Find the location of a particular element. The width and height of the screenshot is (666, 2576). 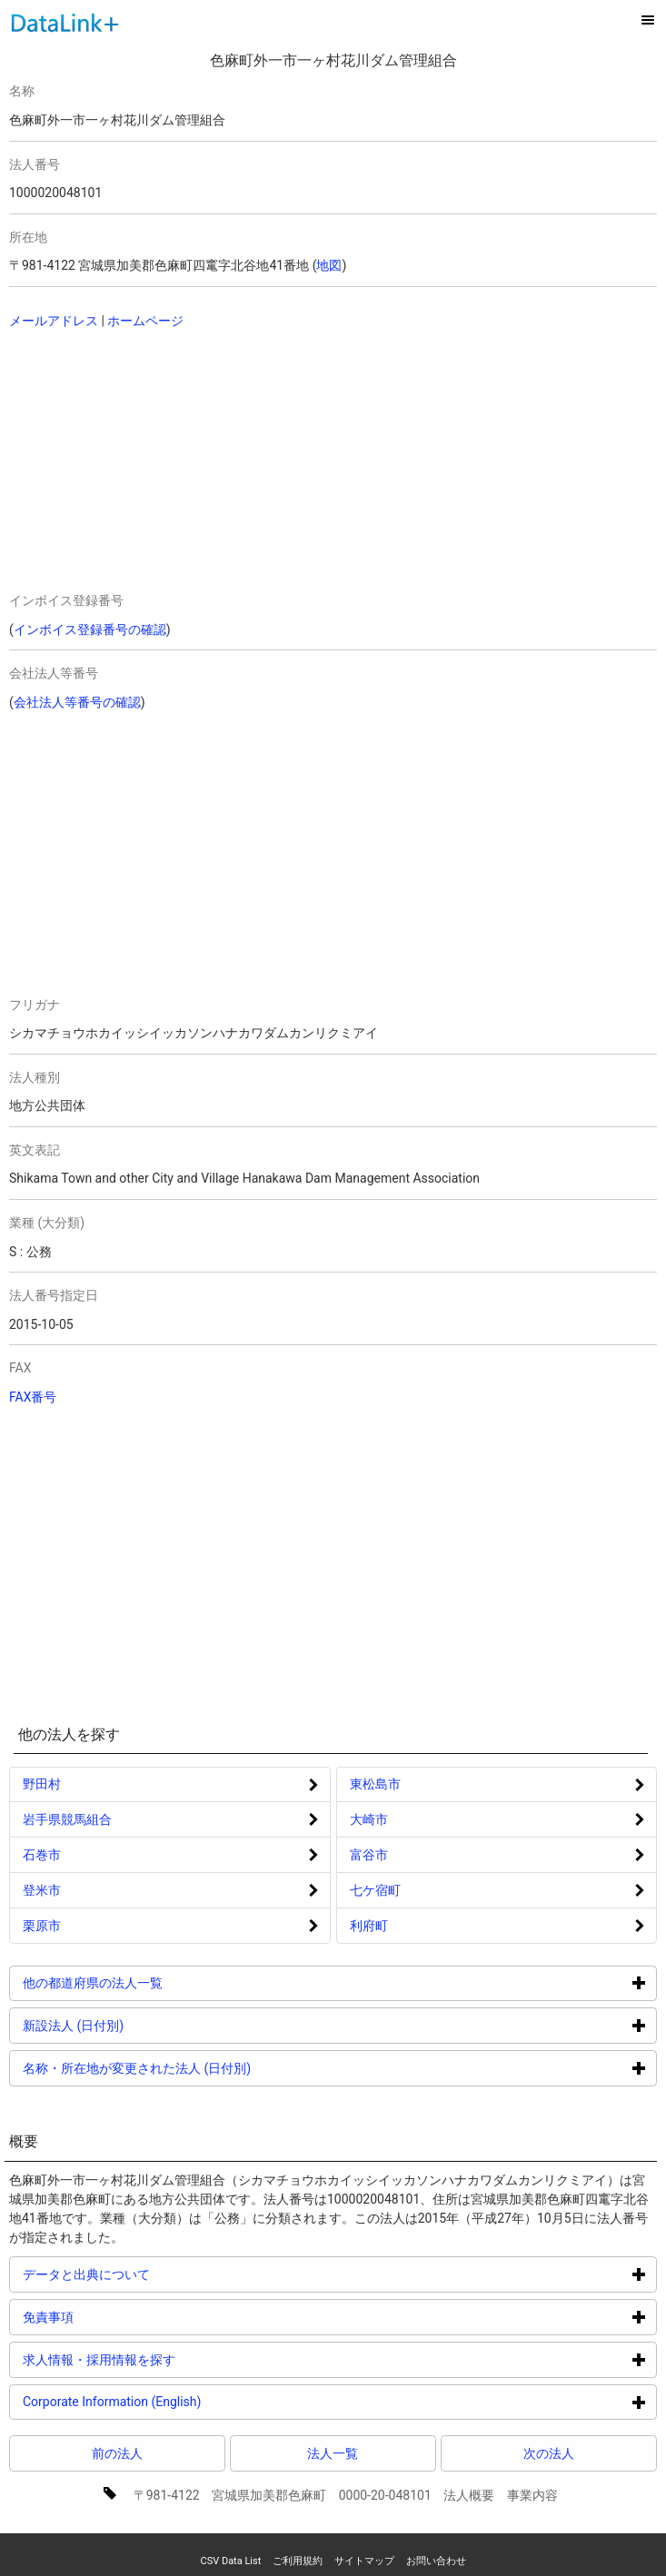

会社法人等番号の確認 is located at coordinates (77, 702).